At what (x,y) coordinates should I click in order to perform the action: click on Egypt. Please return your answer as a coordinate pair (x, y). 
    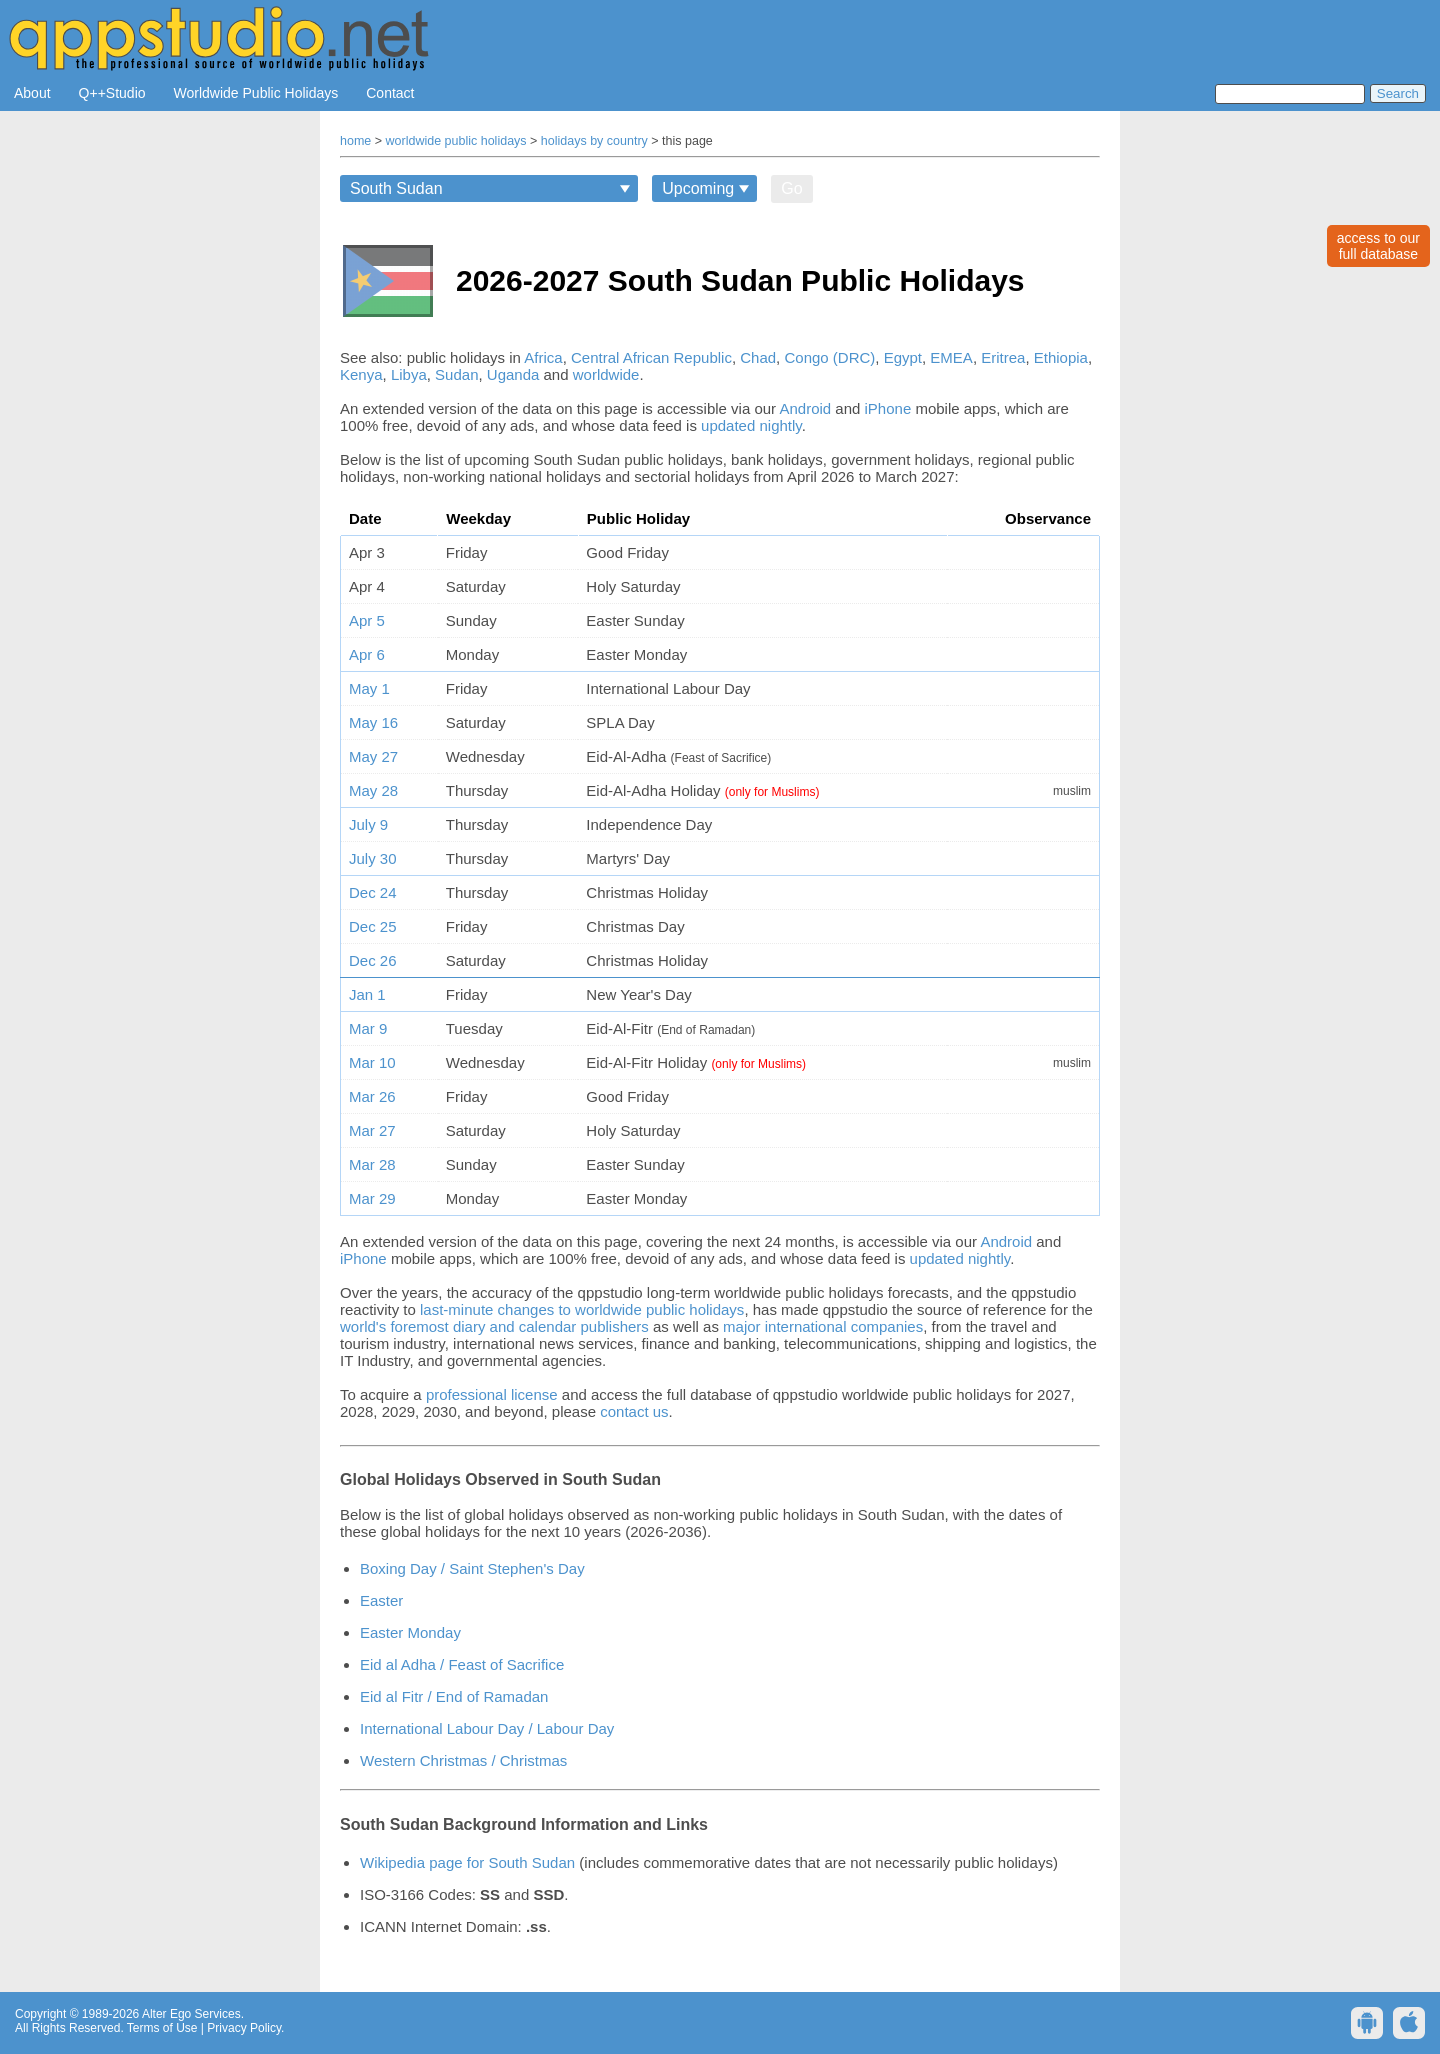
    Looking at the image, I should click on (903, 357).